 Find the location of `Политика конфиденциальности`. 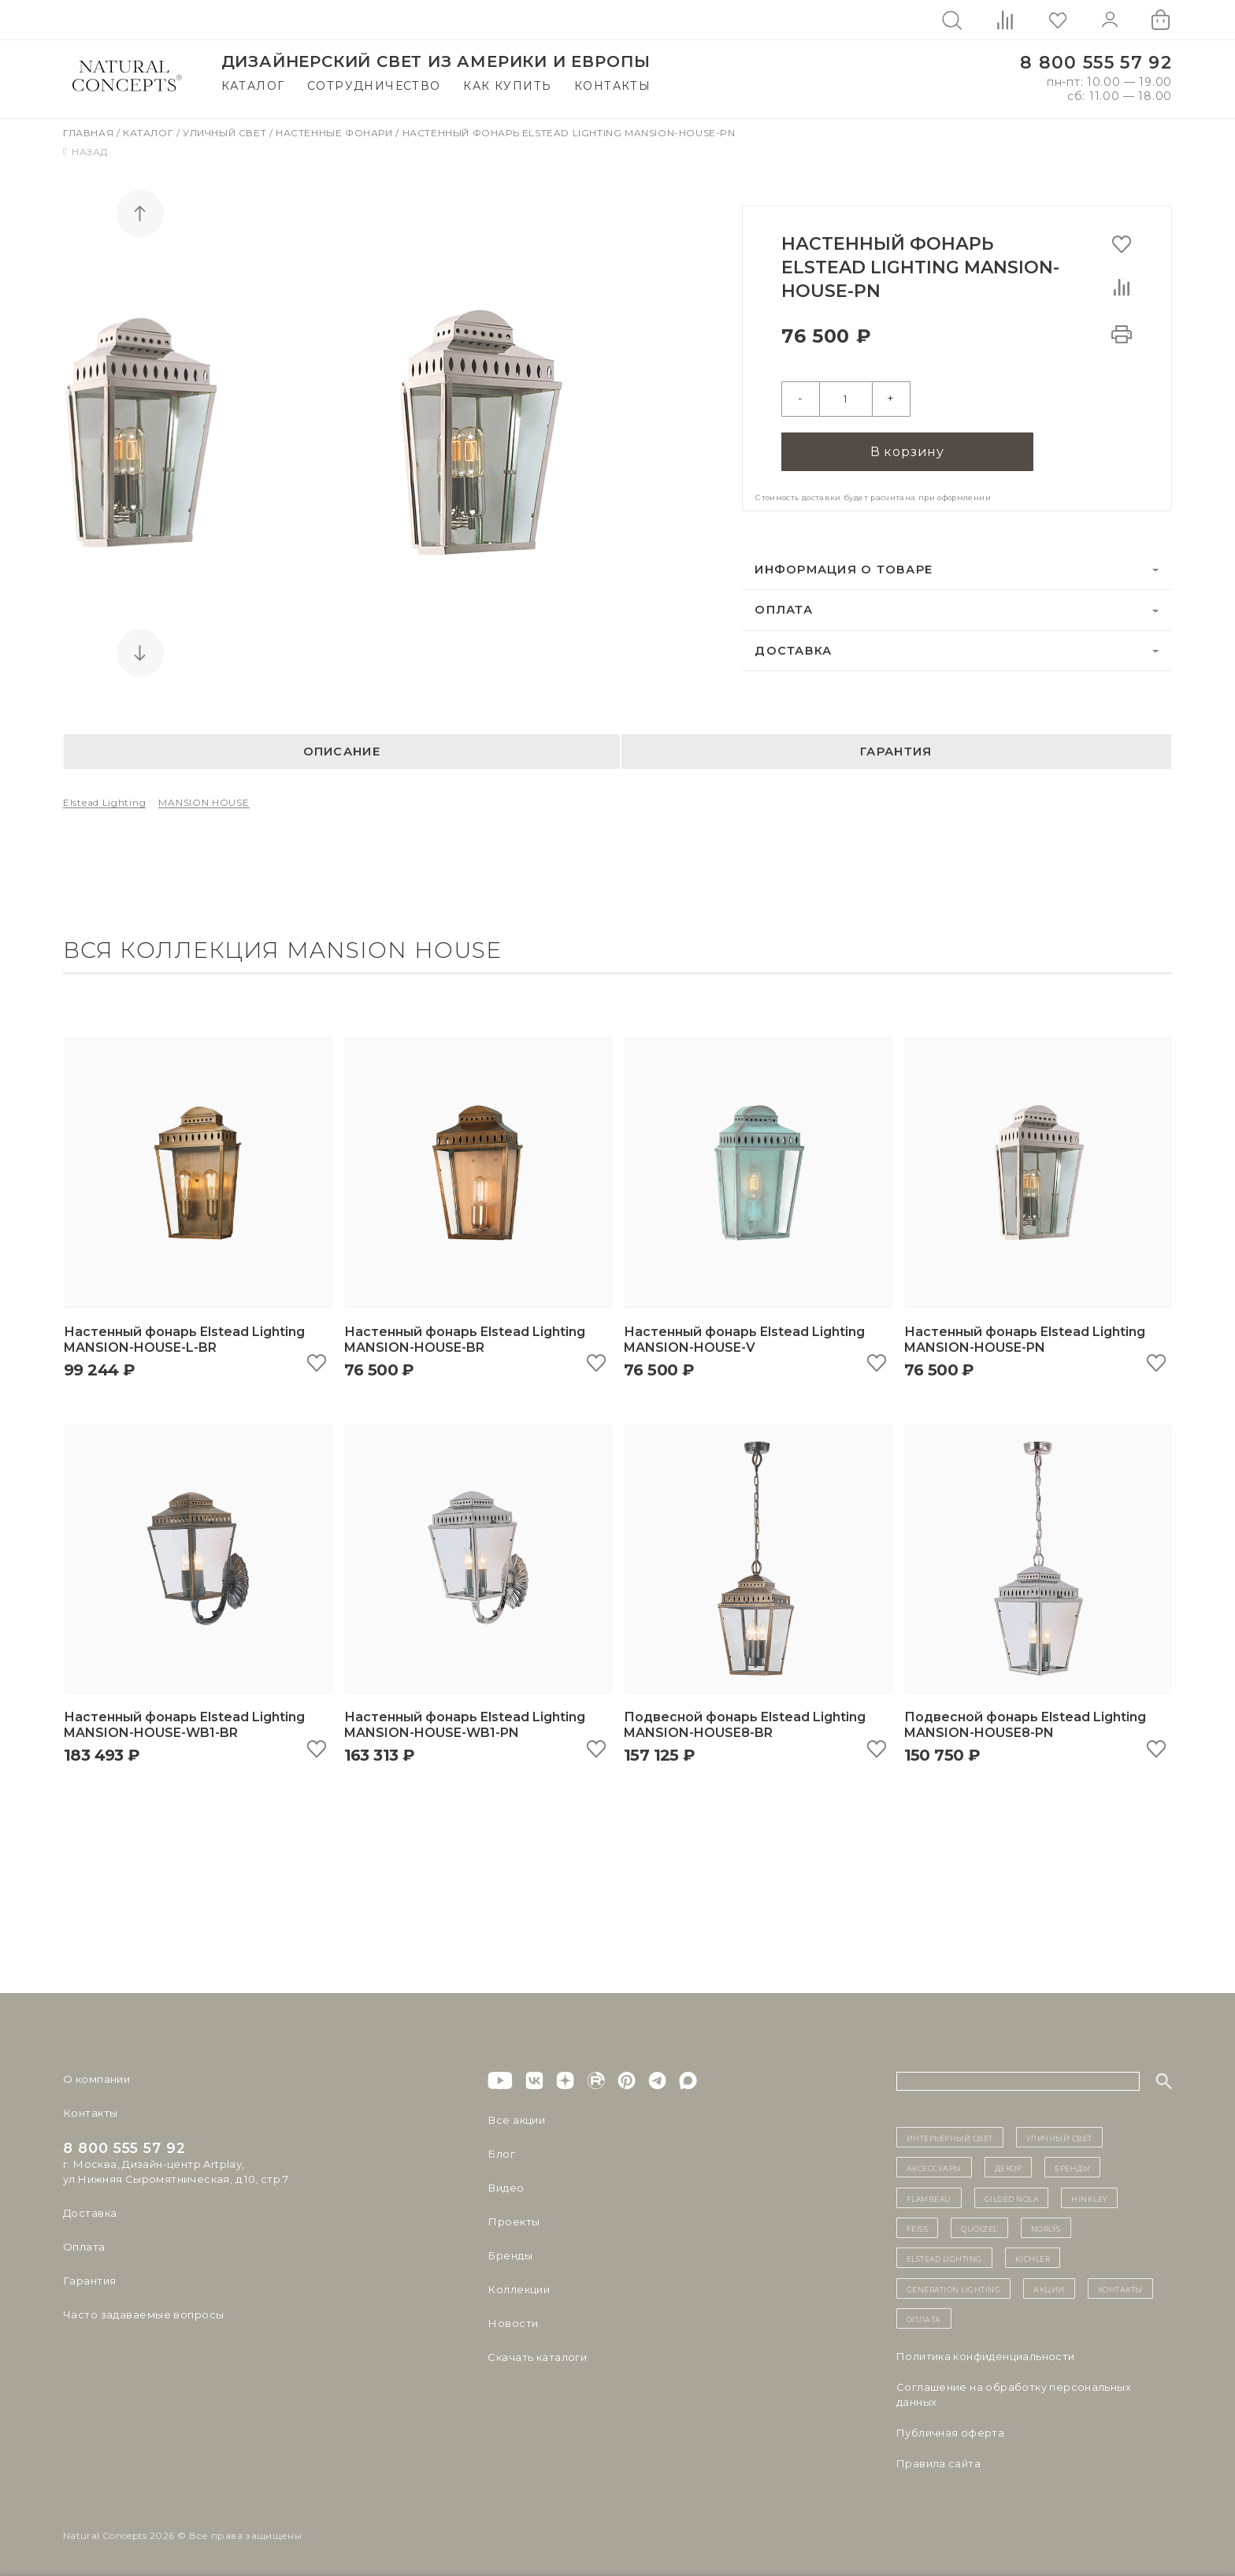

Политика конфиденциальности is located at coordinates (985, 2356).